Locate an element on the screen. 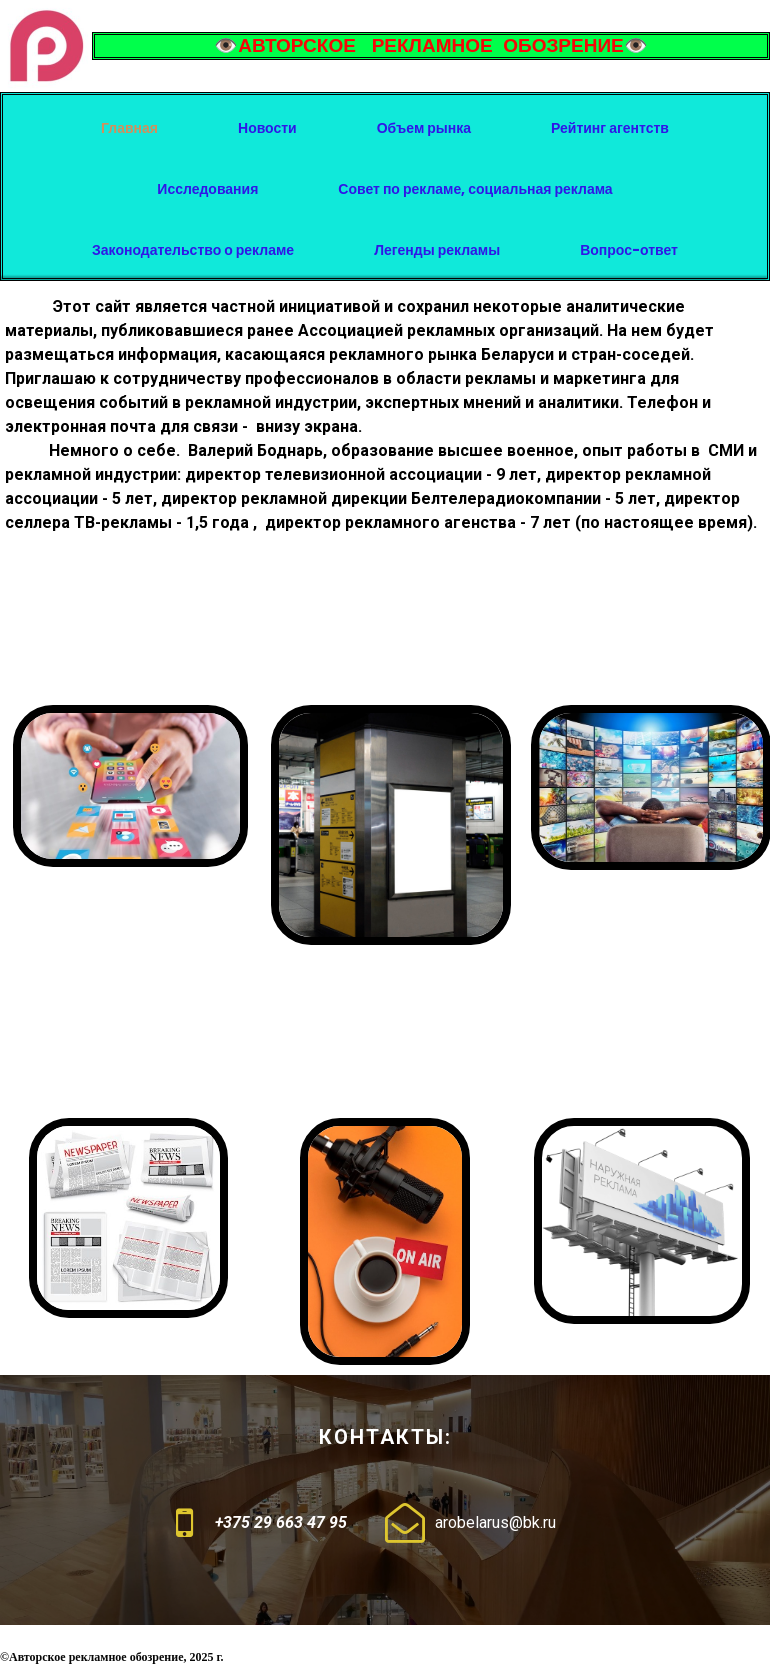  Рейтинг агентств is located at coordinates (610, 128).